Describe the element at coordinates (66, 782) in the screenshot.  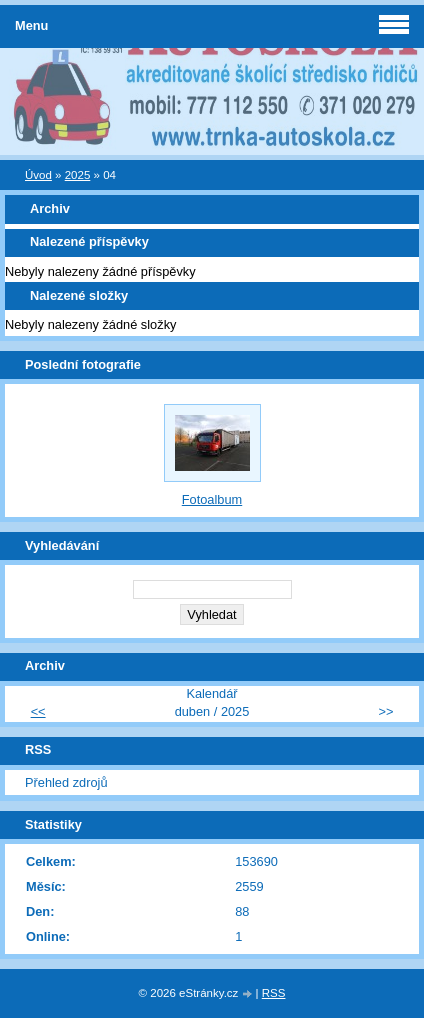
I see `Přehled zdrojů` at that location.